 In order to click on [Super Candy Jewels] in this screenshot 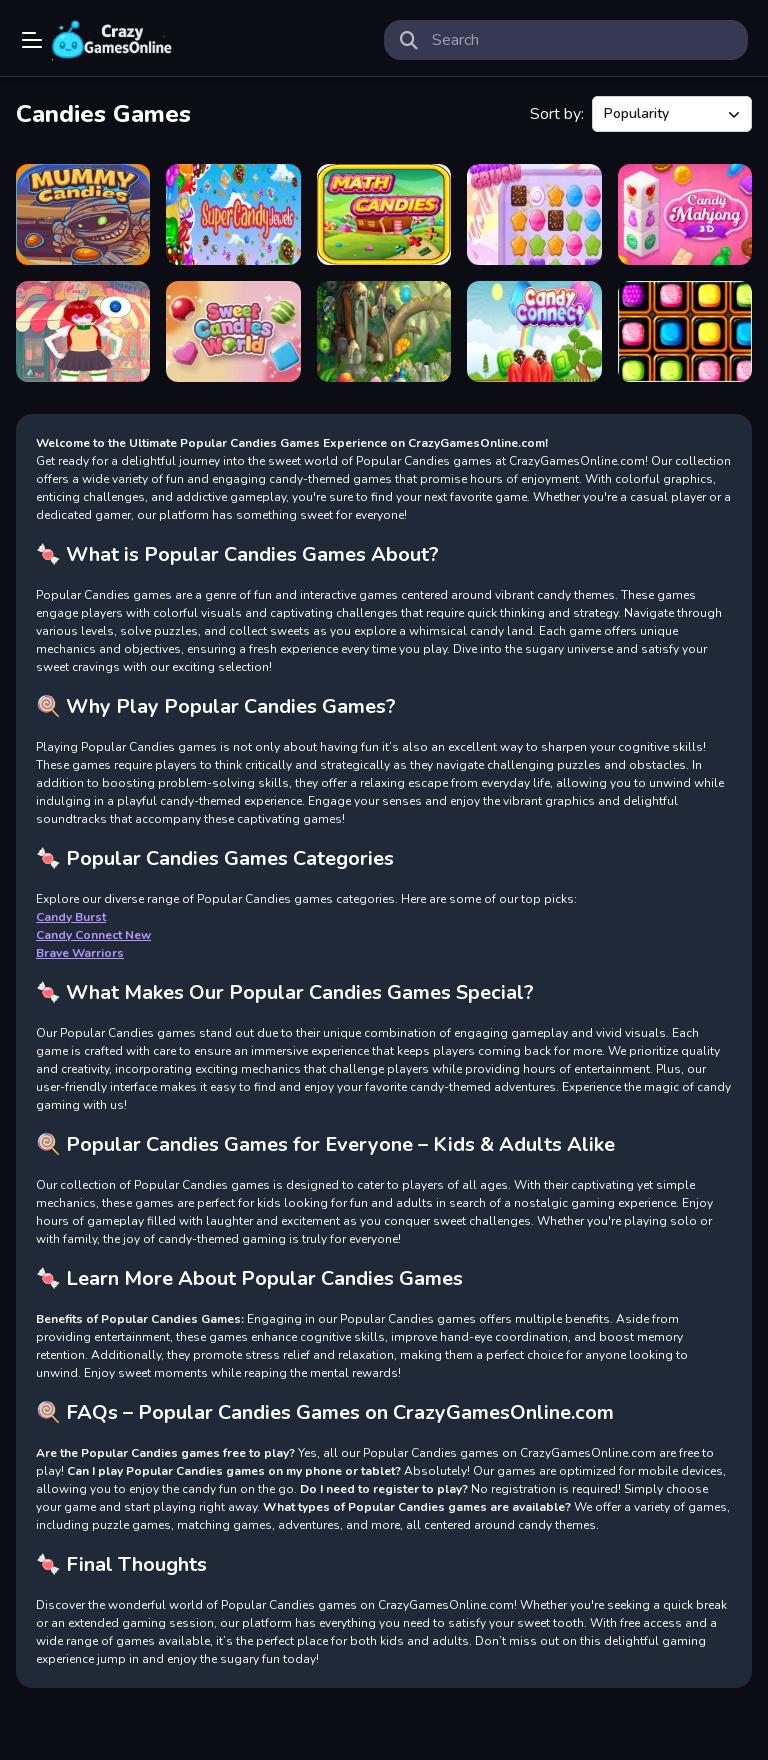, I will do `click(233, 214)`.